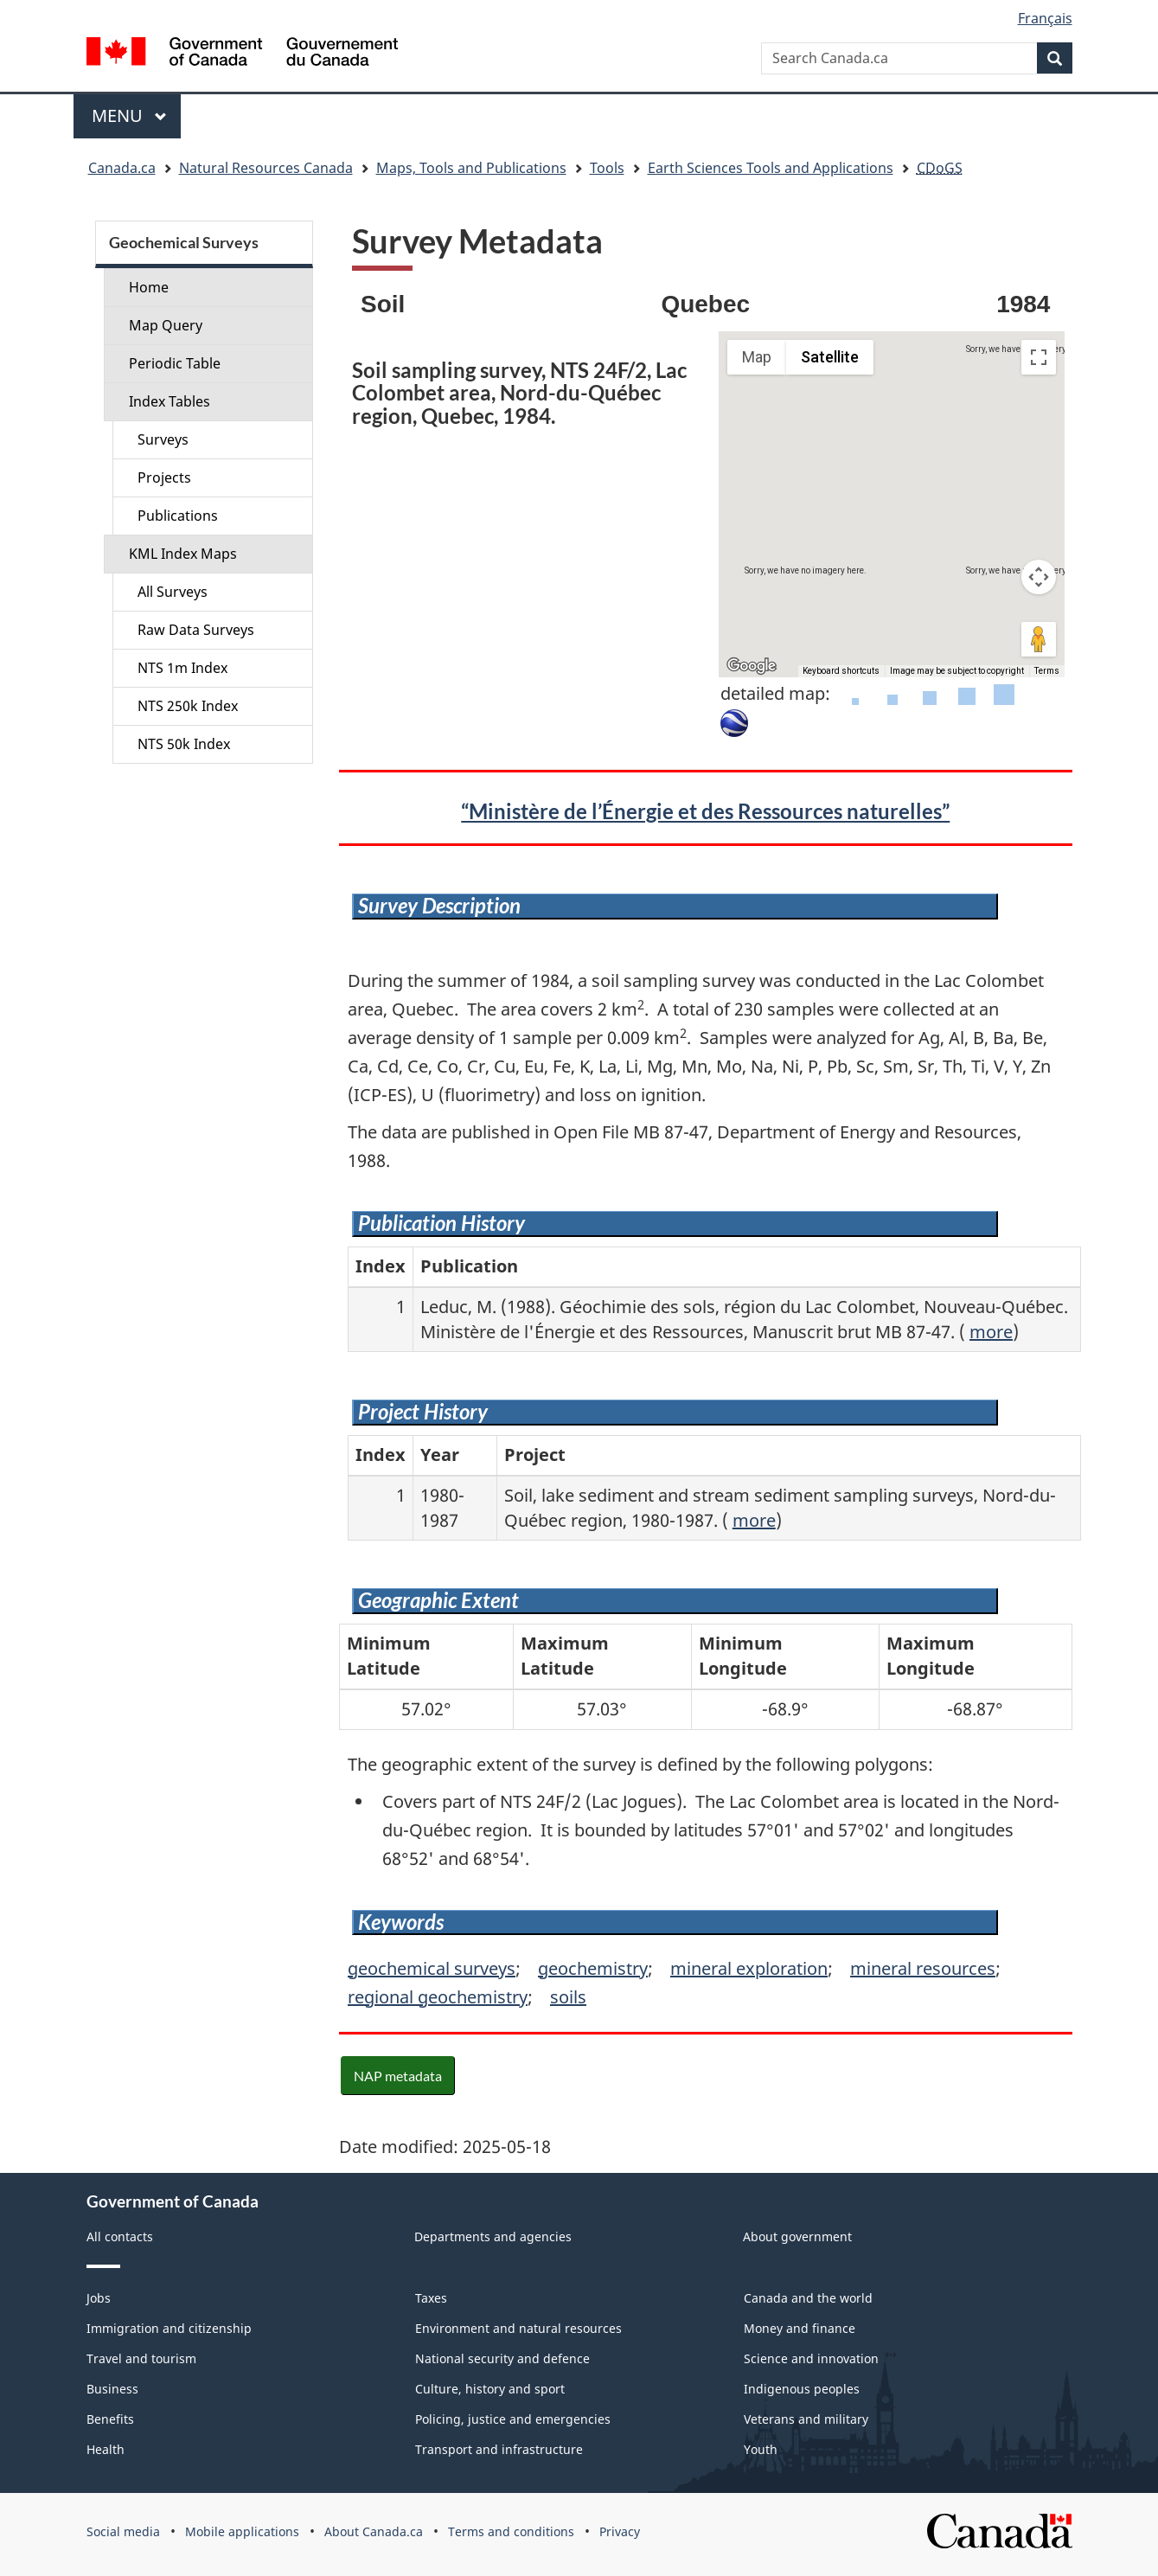  Describe the element at coordinates (1038, 357) in the screenshot. I see `[Toggle fullscreen view]` at that location.